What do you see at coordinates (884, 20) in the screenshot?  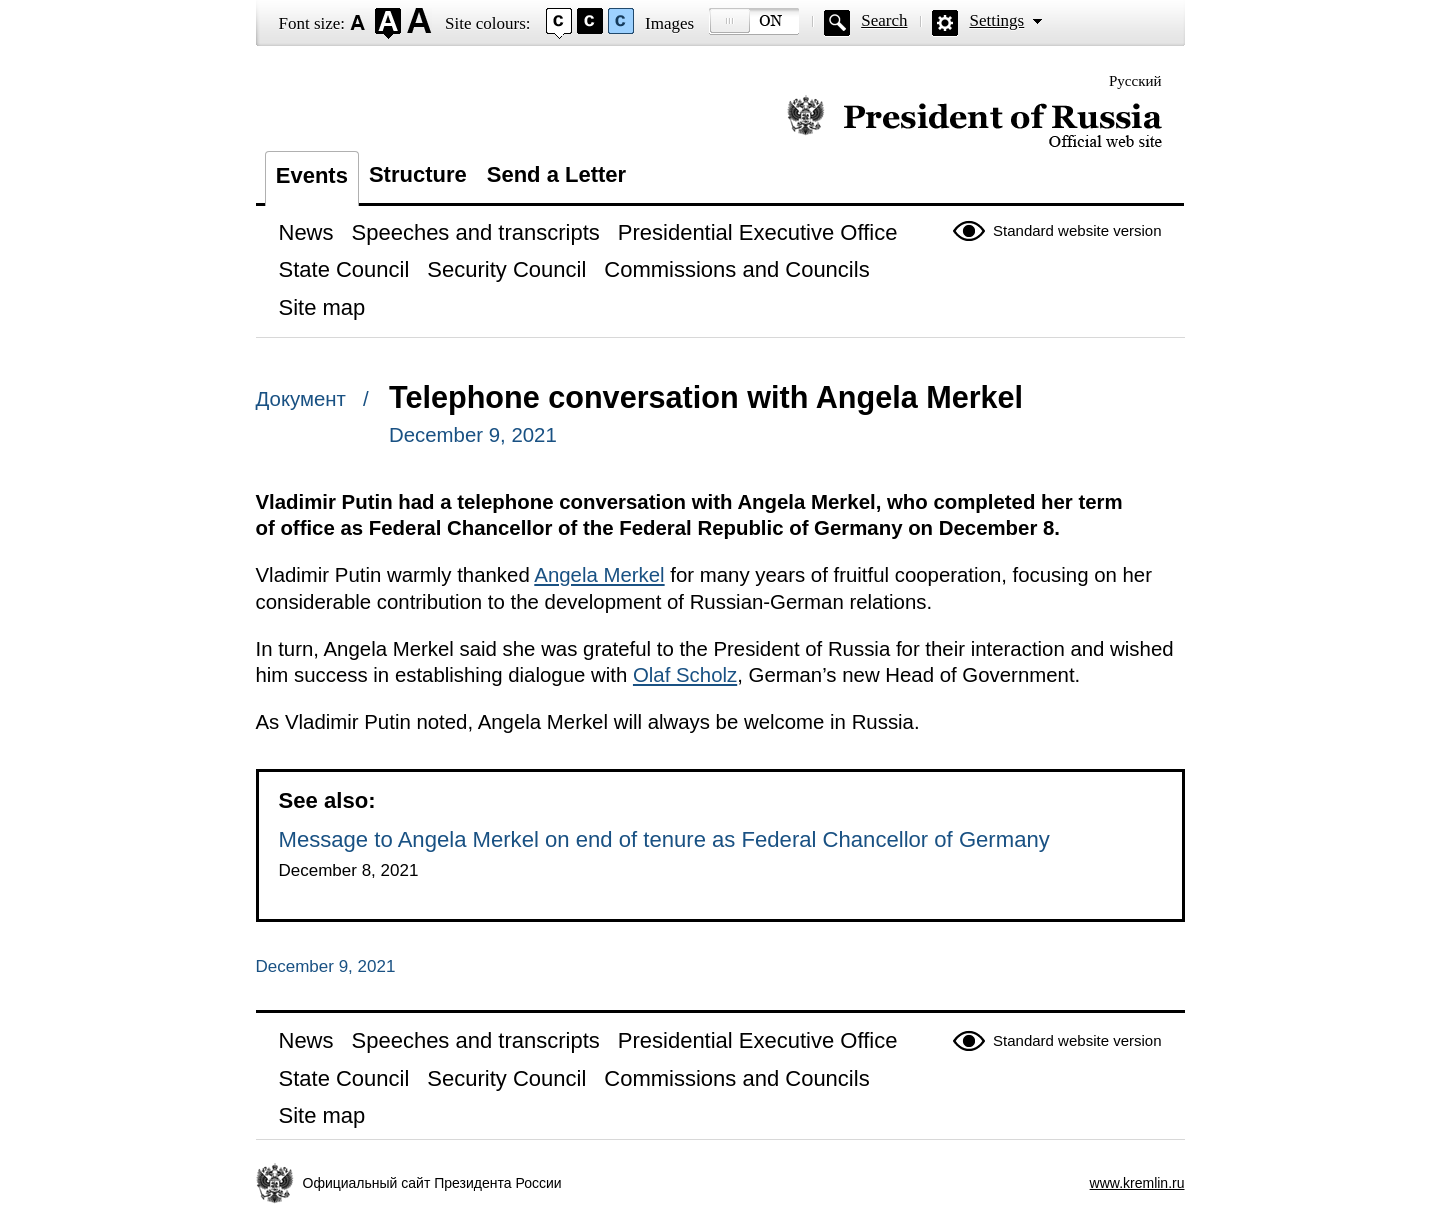 I see `Search` at bounding box center [884, 20].